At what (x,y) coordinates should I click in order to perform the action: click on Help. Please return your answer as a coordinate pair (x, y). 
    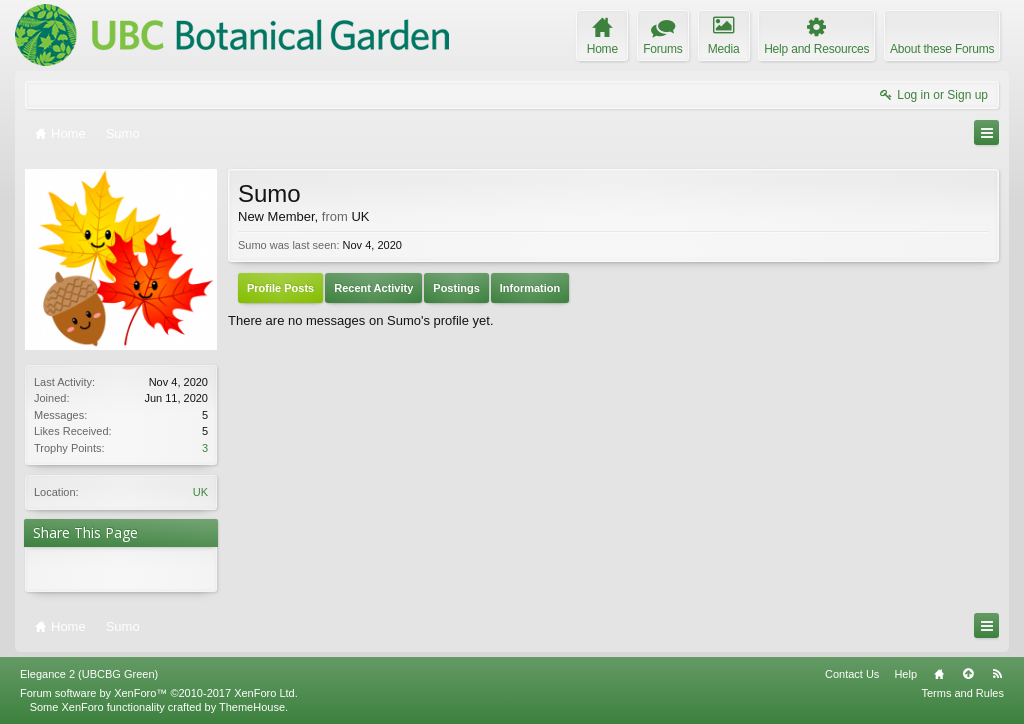
    Looking at the image, I should click on (905, 674).